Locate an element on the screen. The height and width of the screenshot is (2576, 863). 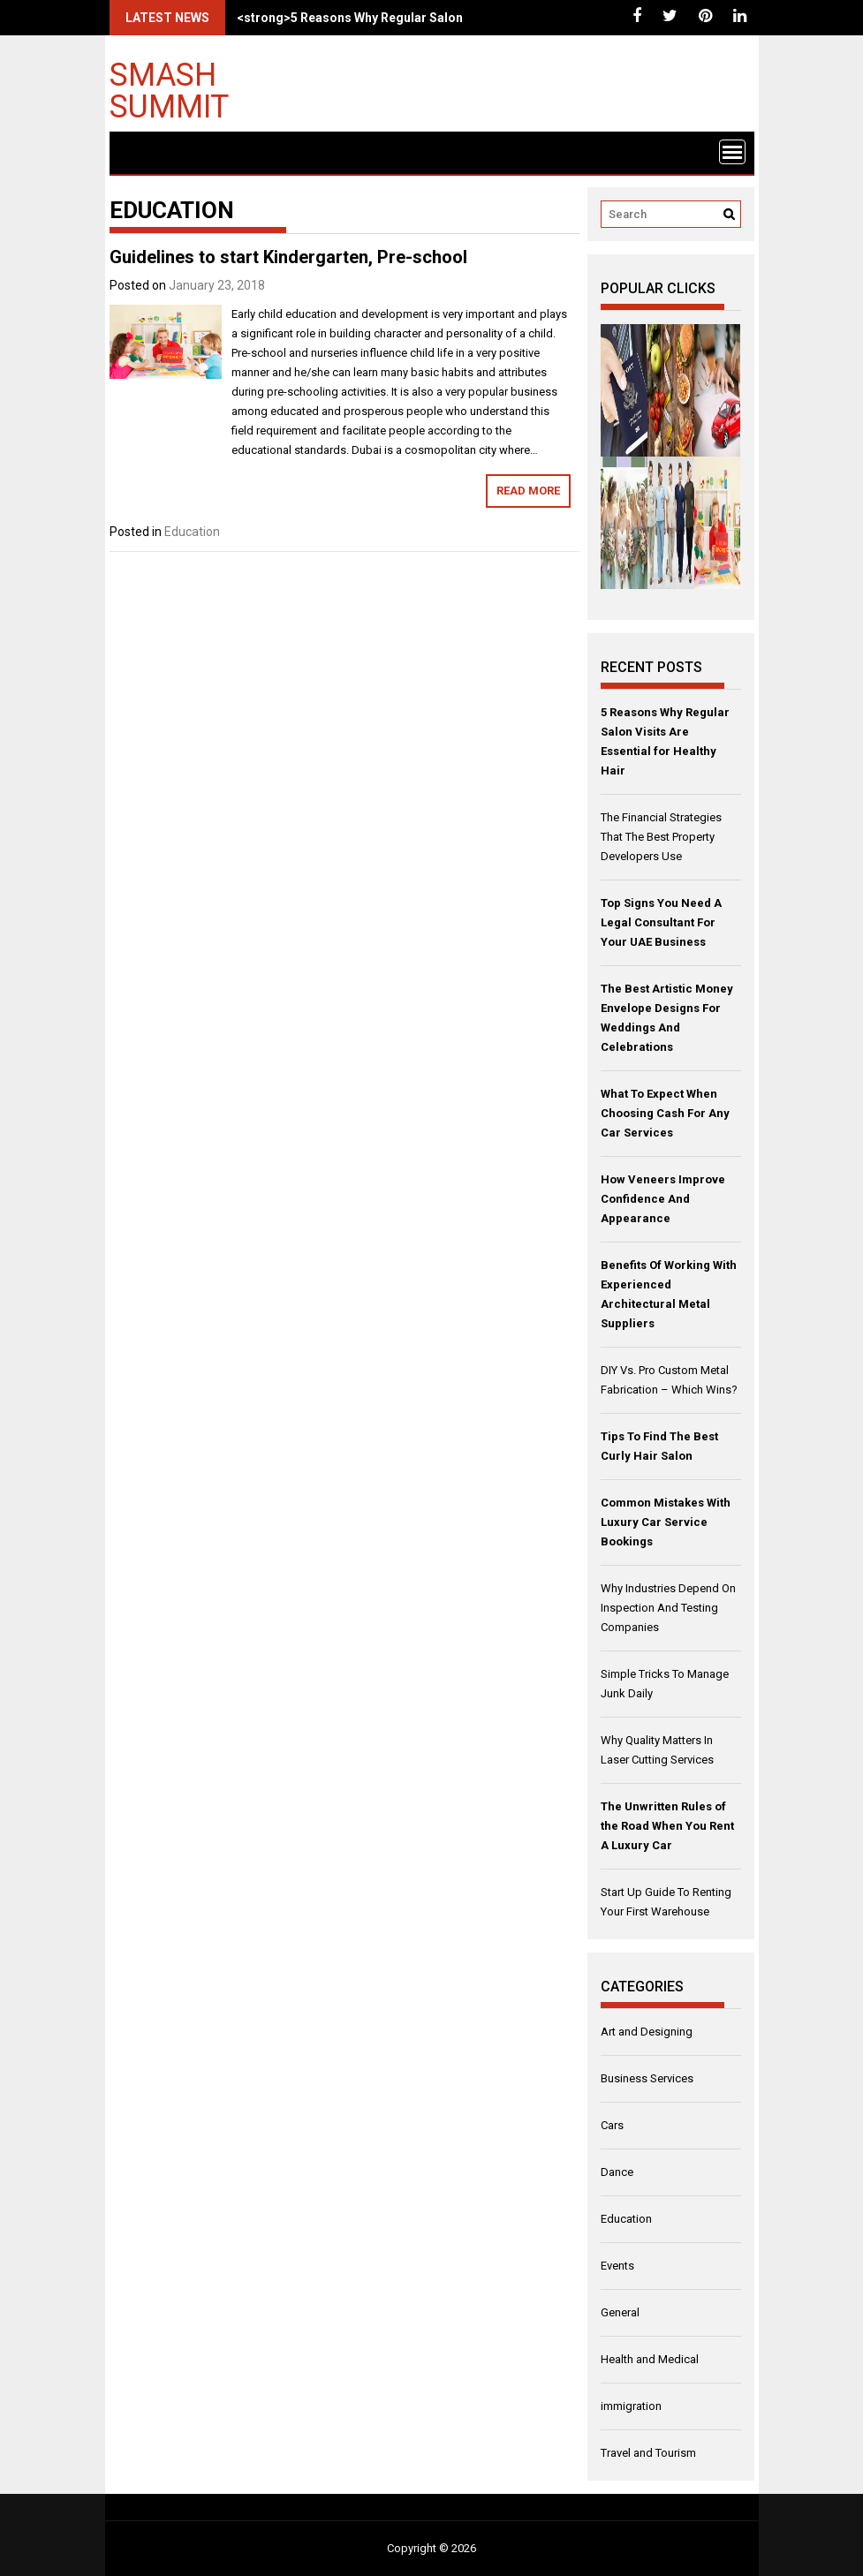
Health and Medical is located at coordinates (650, 2359).